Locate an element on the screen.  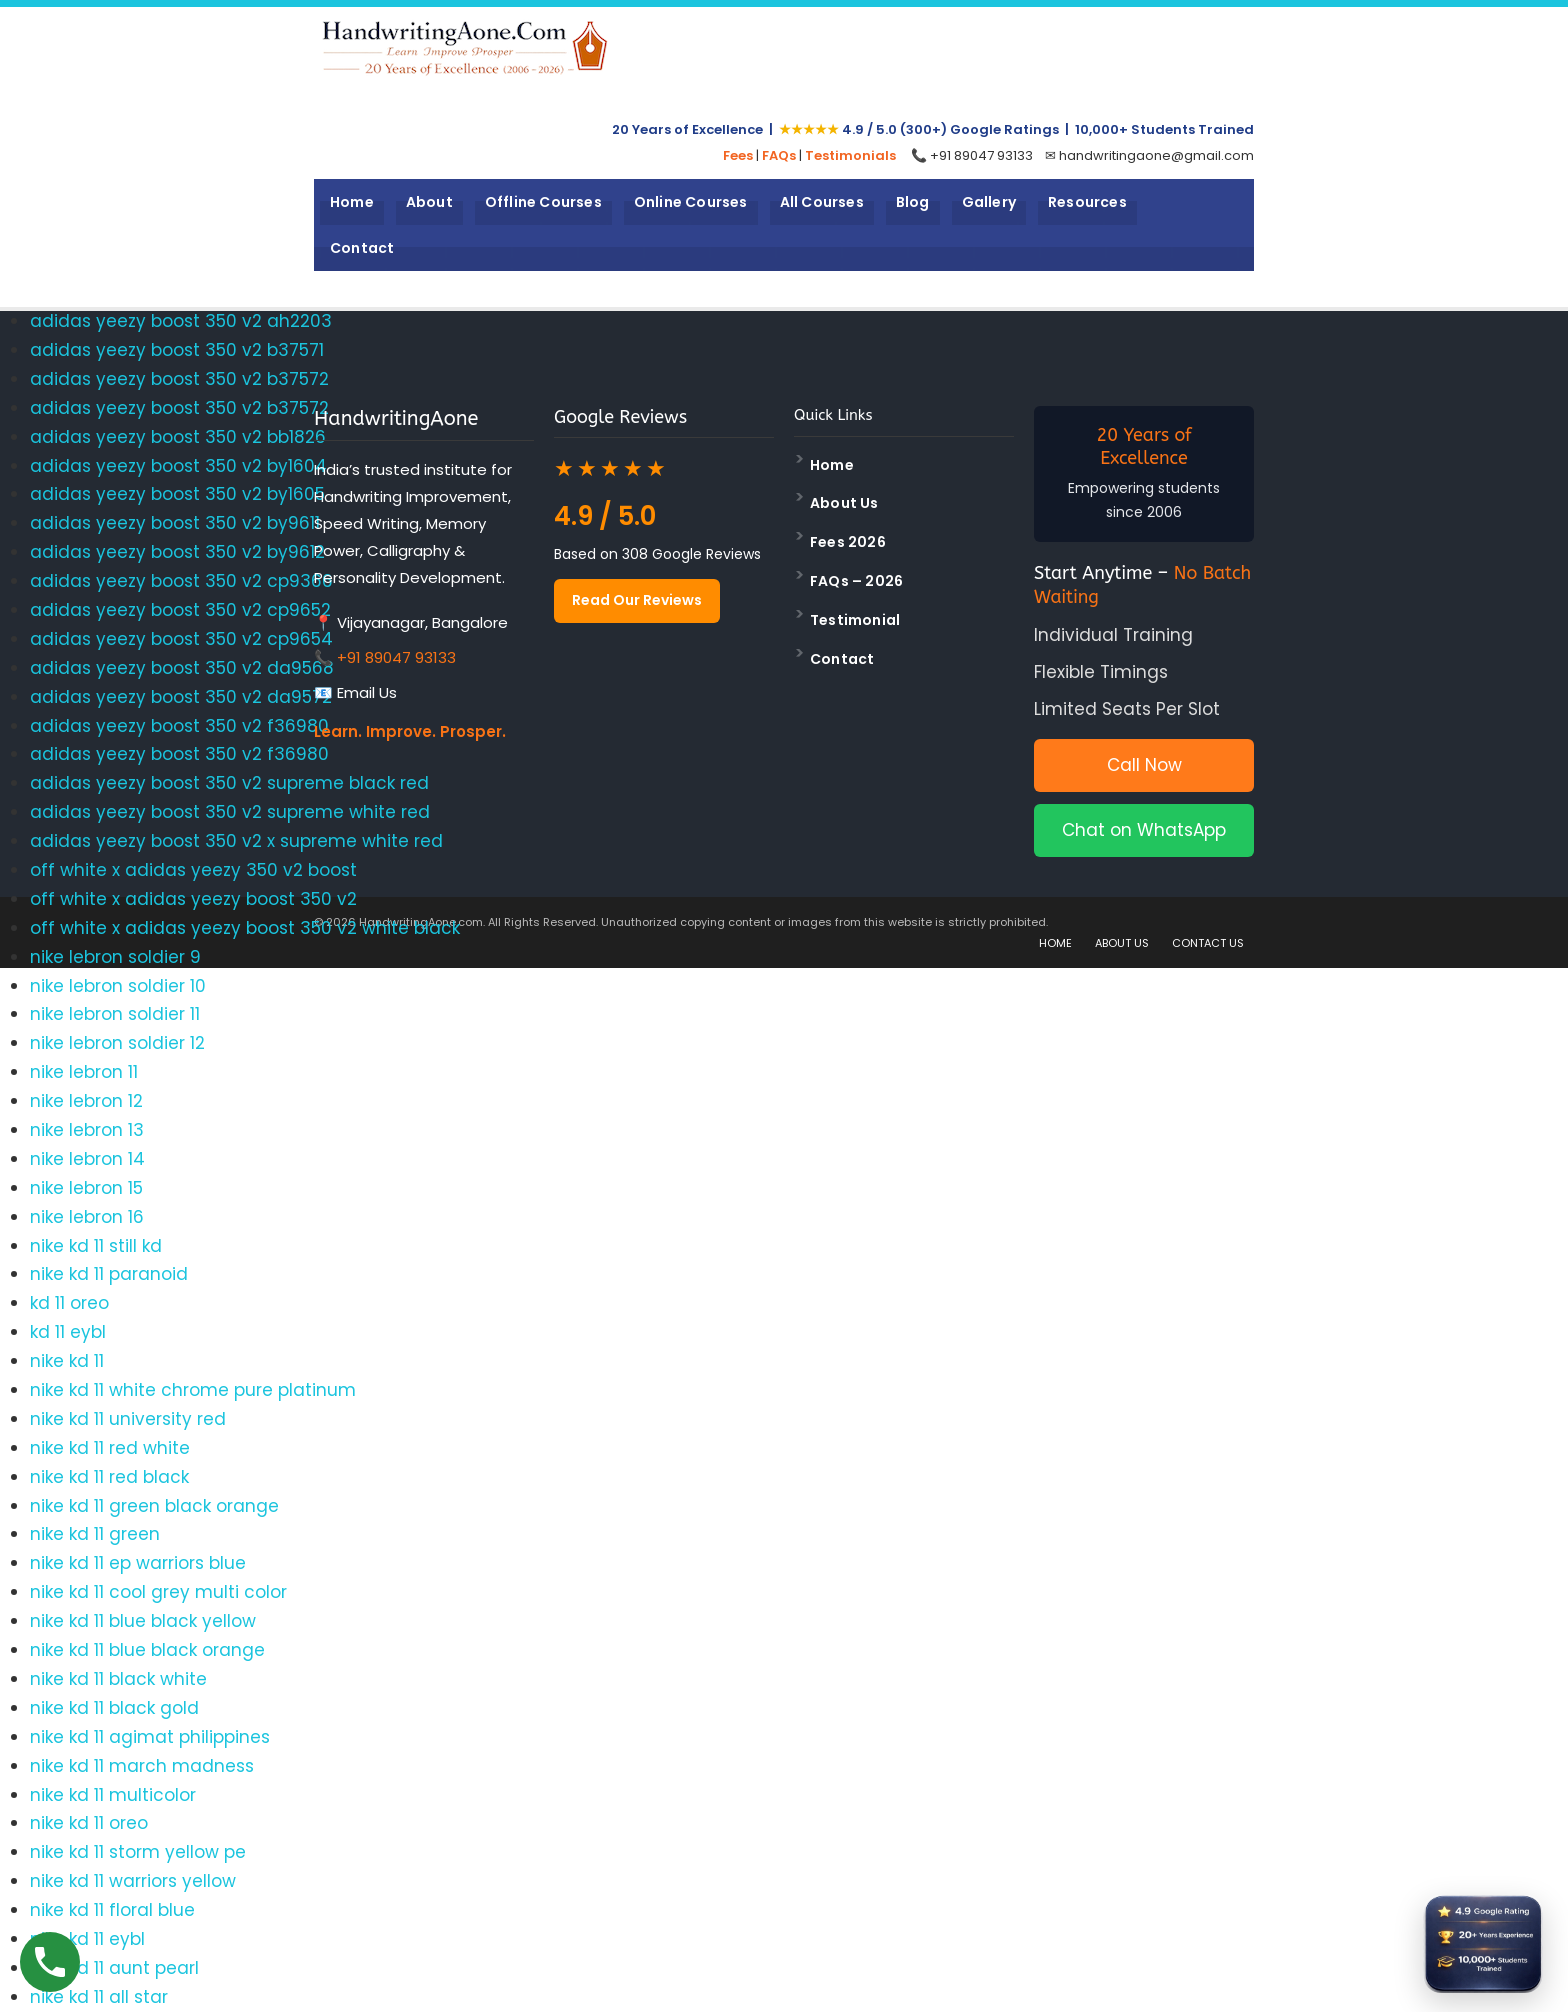
off white x adidas yeezy 350 v2 boost is located at coordinates (193, 870).